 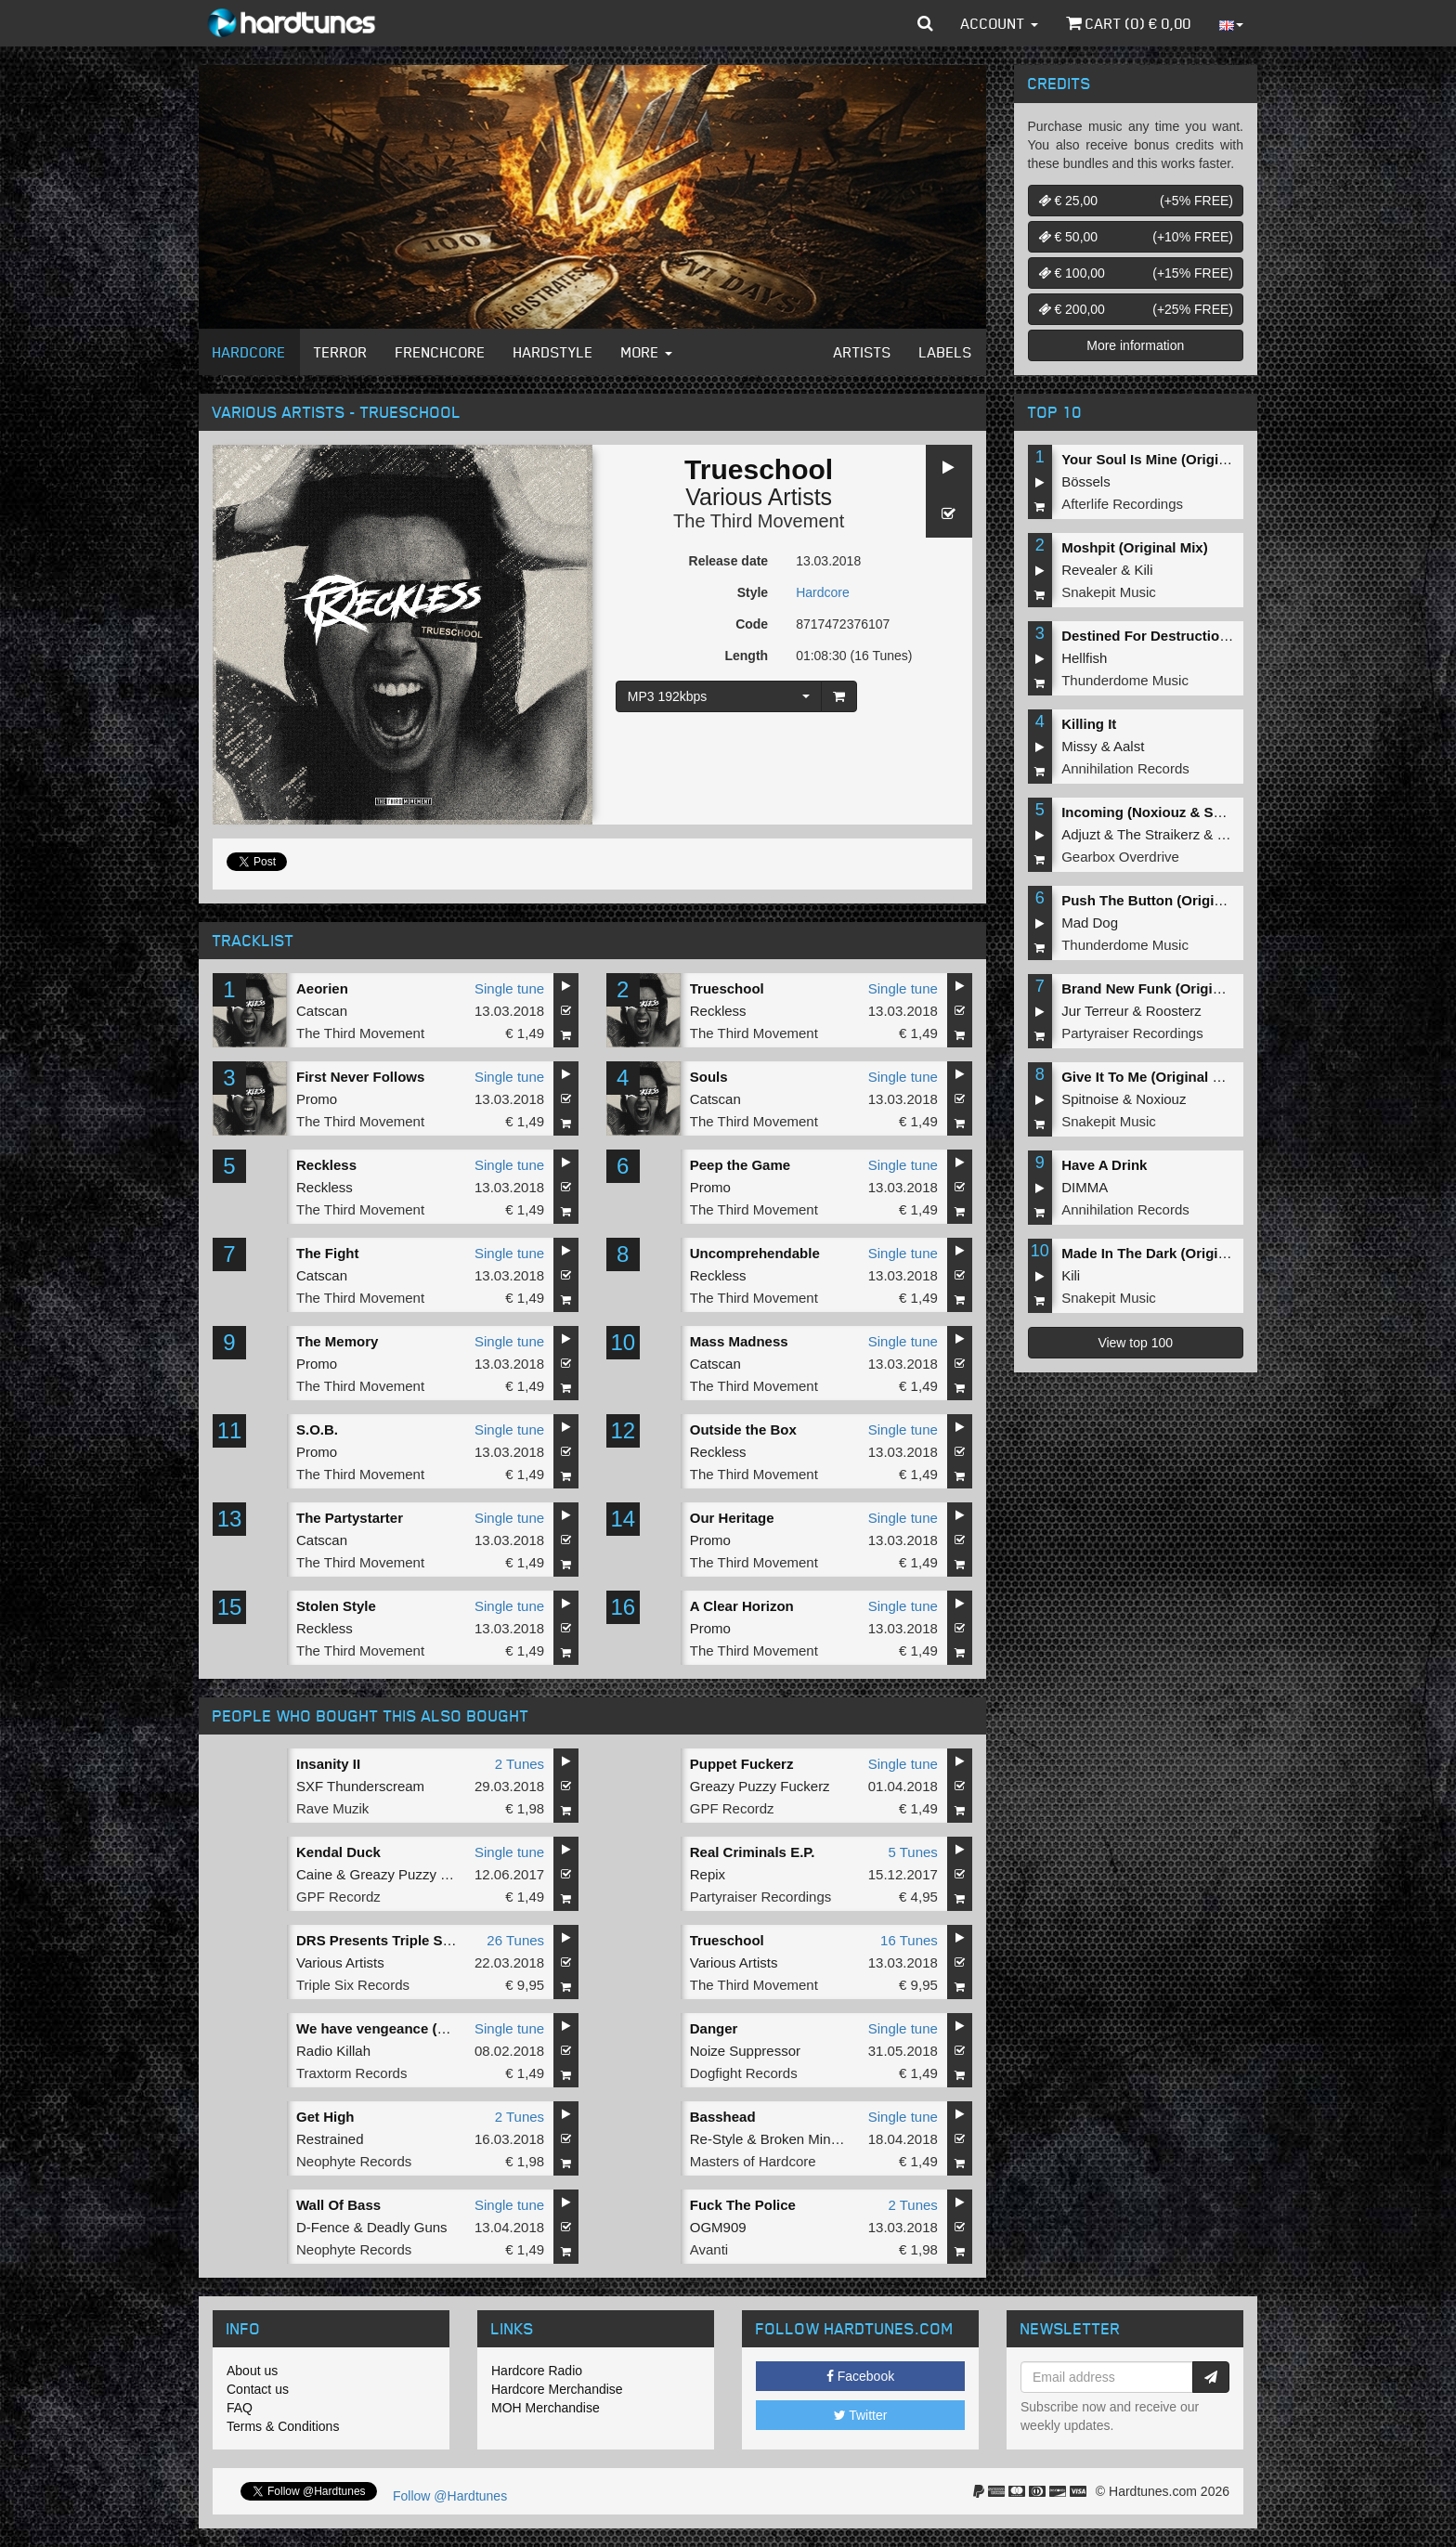 I want to click on Made In The Dark (Original Mix), so click(x=1165, y=1253).